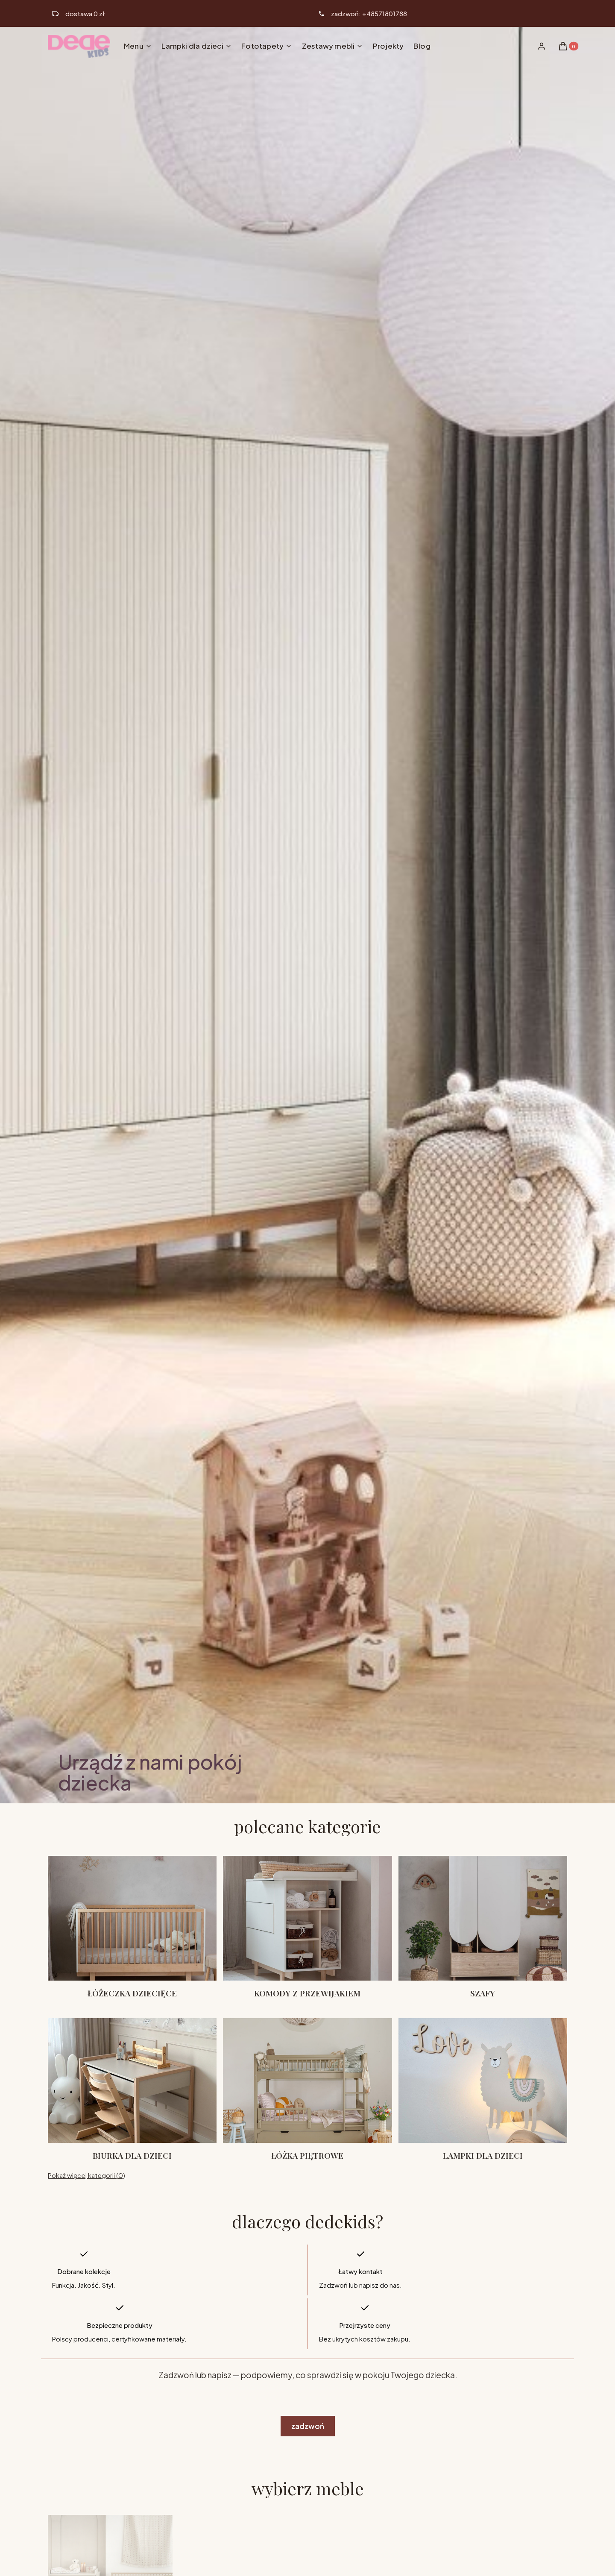 The width and height of the screenshot is (615, 2576). Describe the element at coordinates (307, 2089) in the screenshot. I see `[Podkategoria Łóżka piętrowe]` at that location.